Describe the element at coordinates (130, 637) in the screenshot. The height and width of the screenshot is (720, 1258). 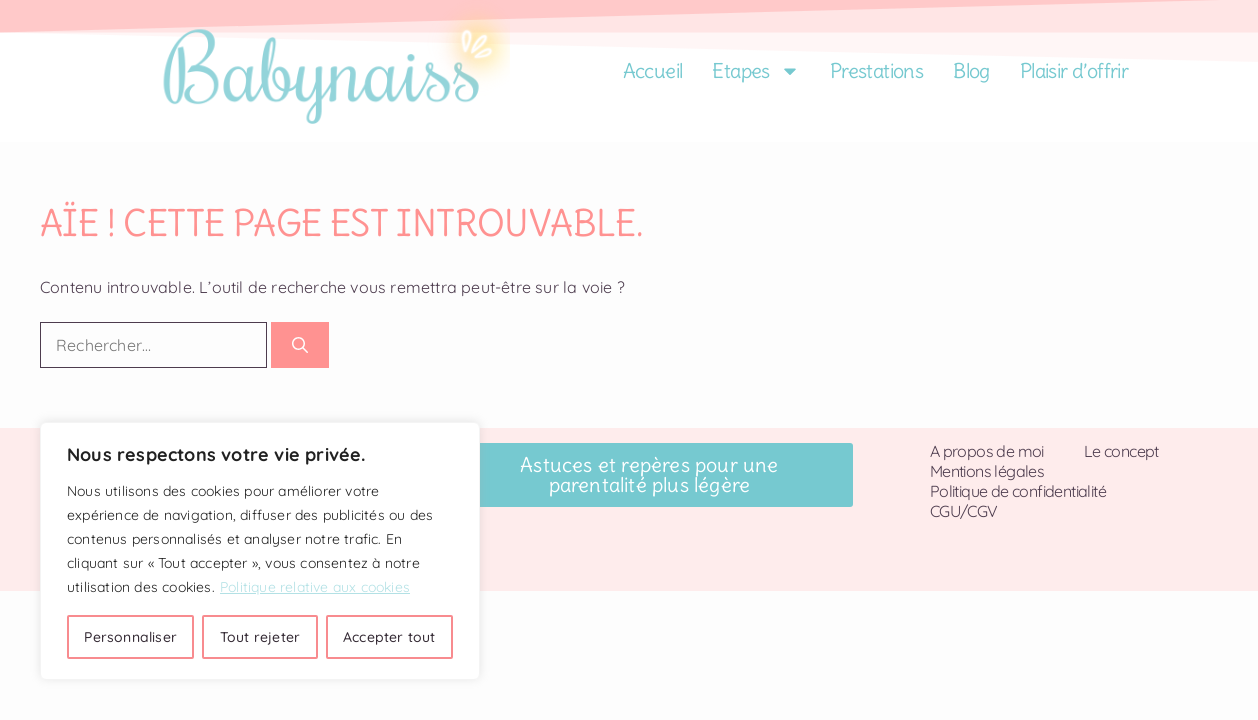
I see `Personnaliser` at that location.